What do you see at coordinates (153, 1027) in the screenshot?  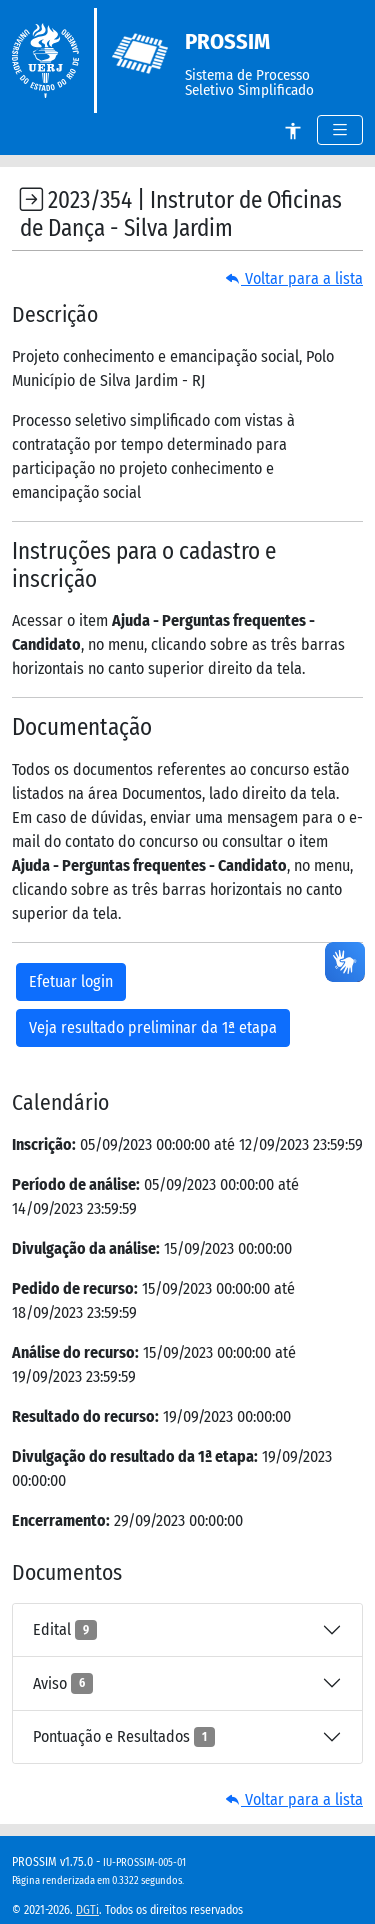 I see `Veja resultado preliminar da 1ª etapa` at bounding box center [153, 1027].